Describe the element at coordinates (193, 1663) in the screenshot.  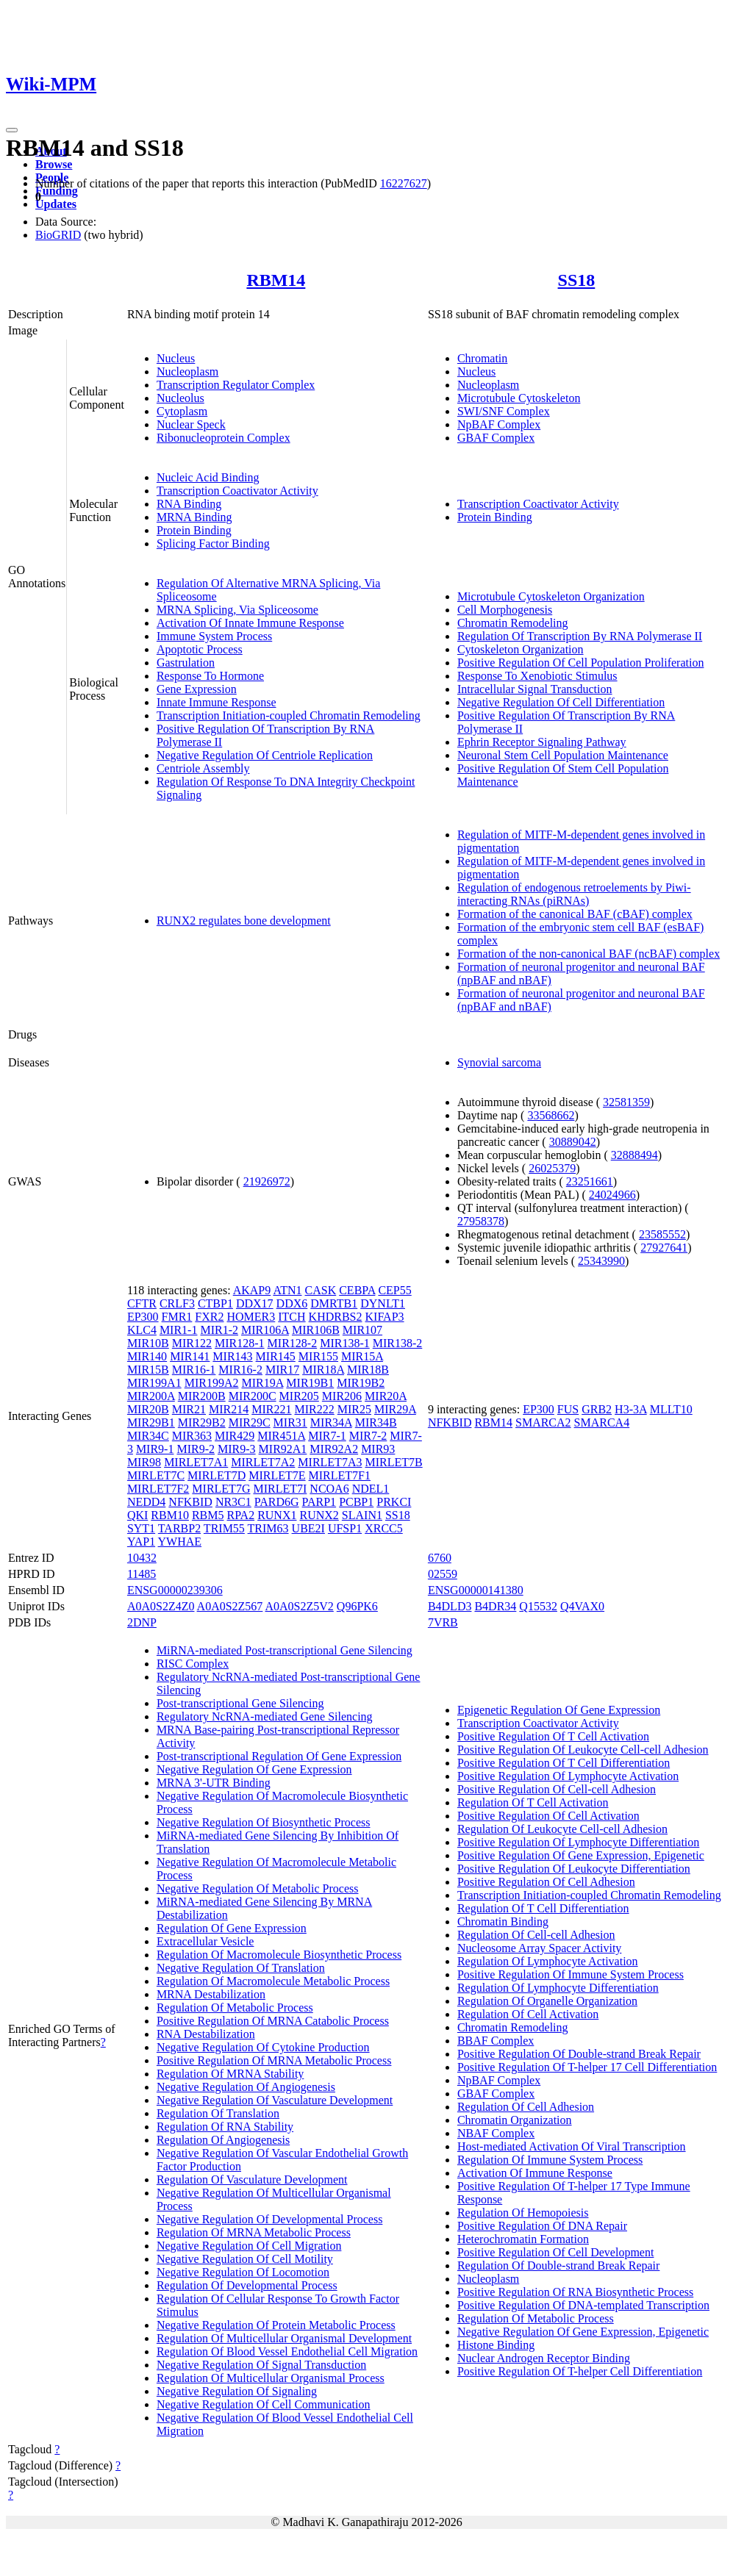
I see `RISC Complex` at that location.